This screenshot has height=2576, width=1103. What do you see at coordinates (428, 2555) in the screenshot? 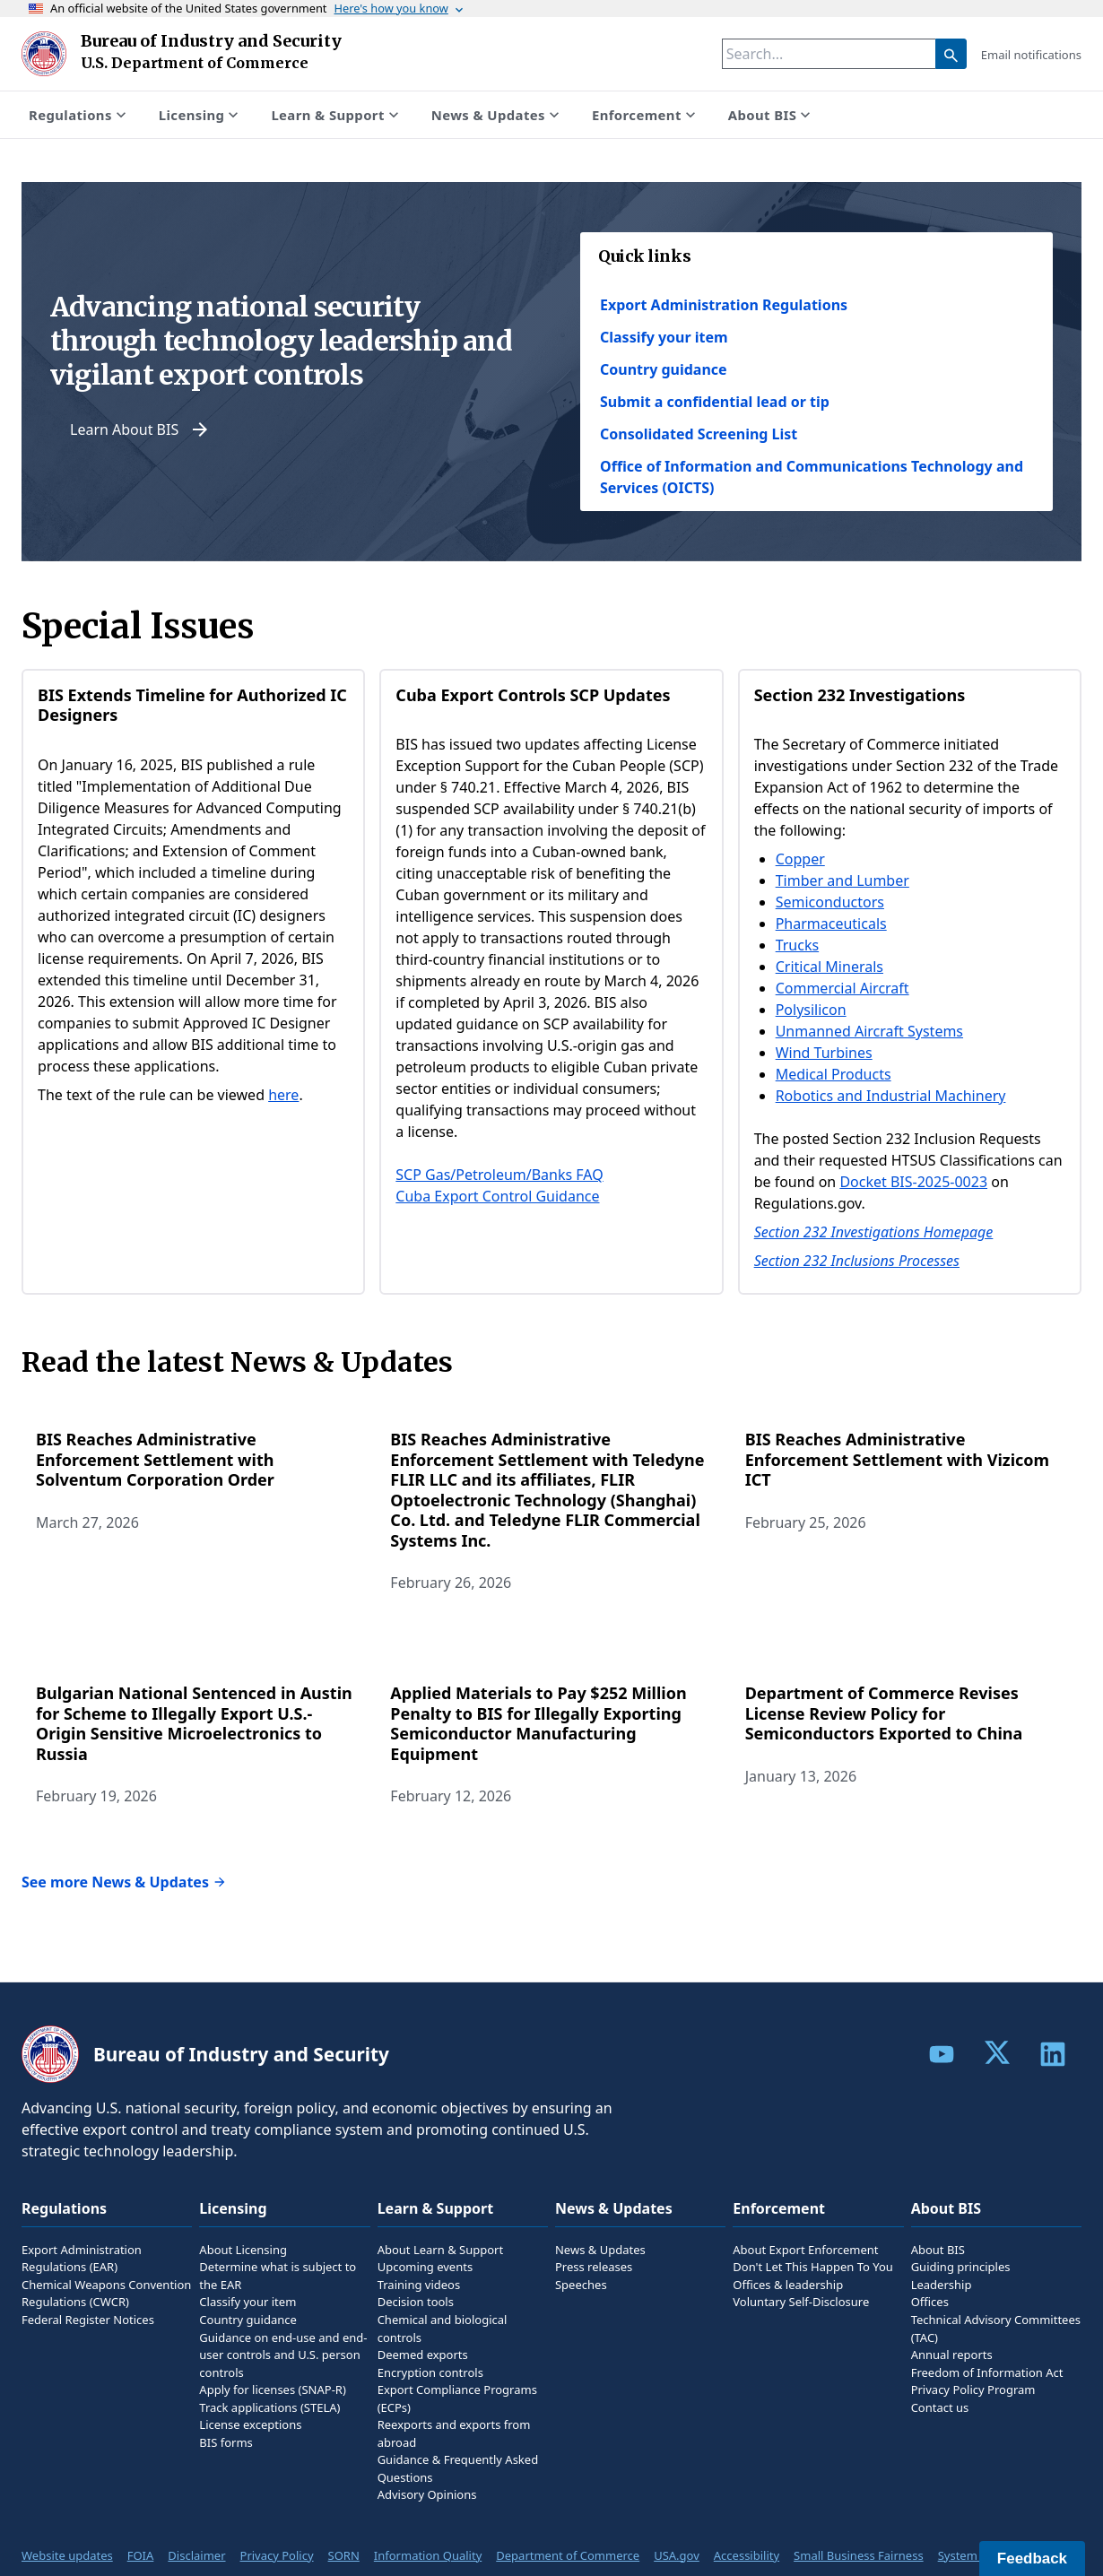
I see `Information Quality` at bounding box center [428, 2555].